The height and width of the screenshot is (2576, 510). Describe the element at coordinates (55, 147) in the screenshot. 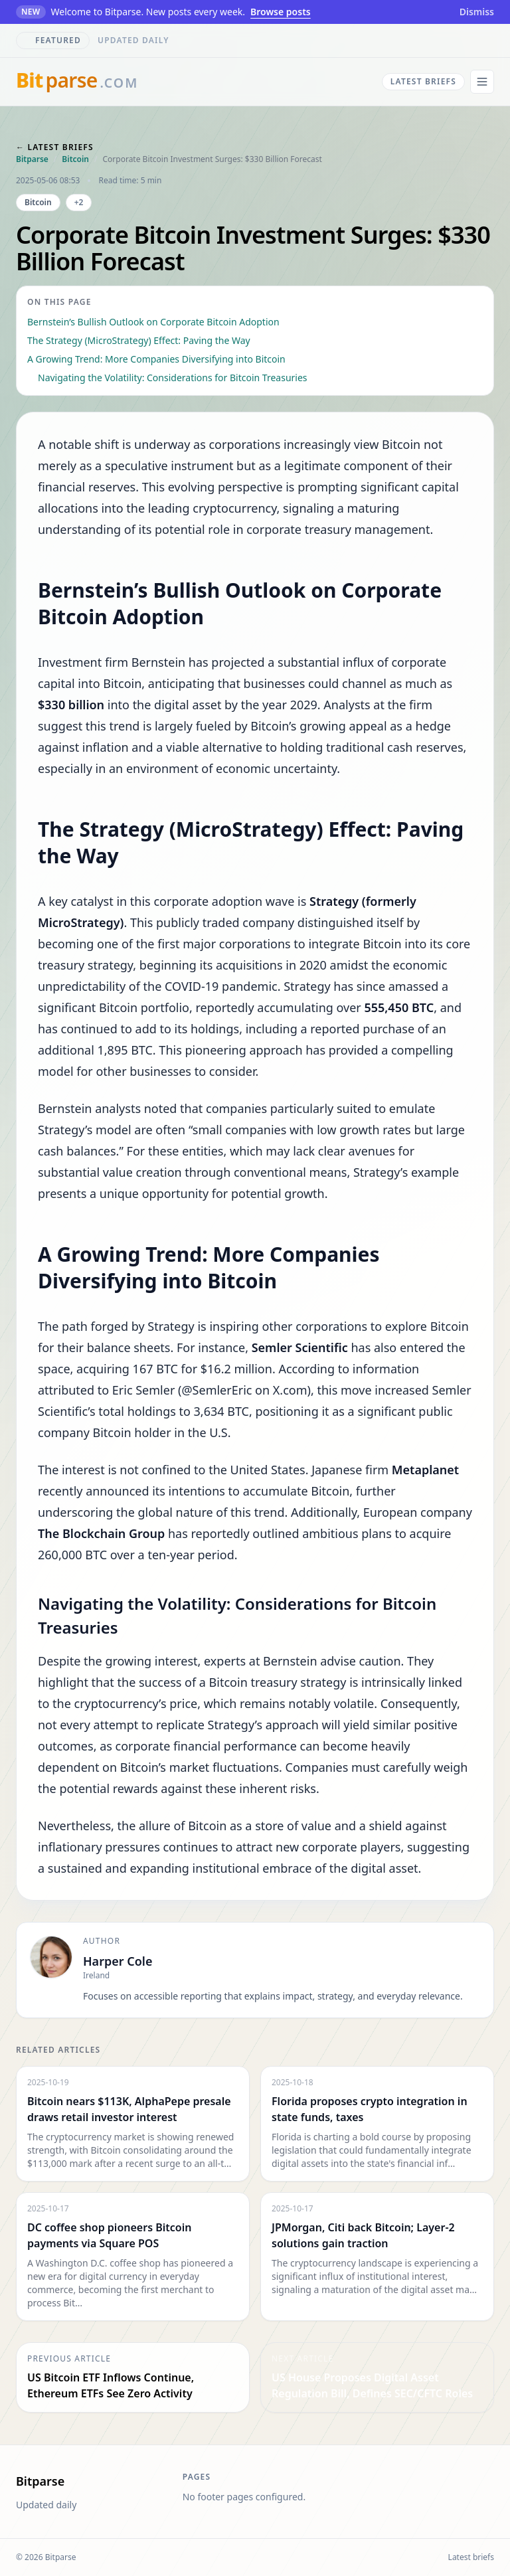

I see `← Latest briefs` at that location.